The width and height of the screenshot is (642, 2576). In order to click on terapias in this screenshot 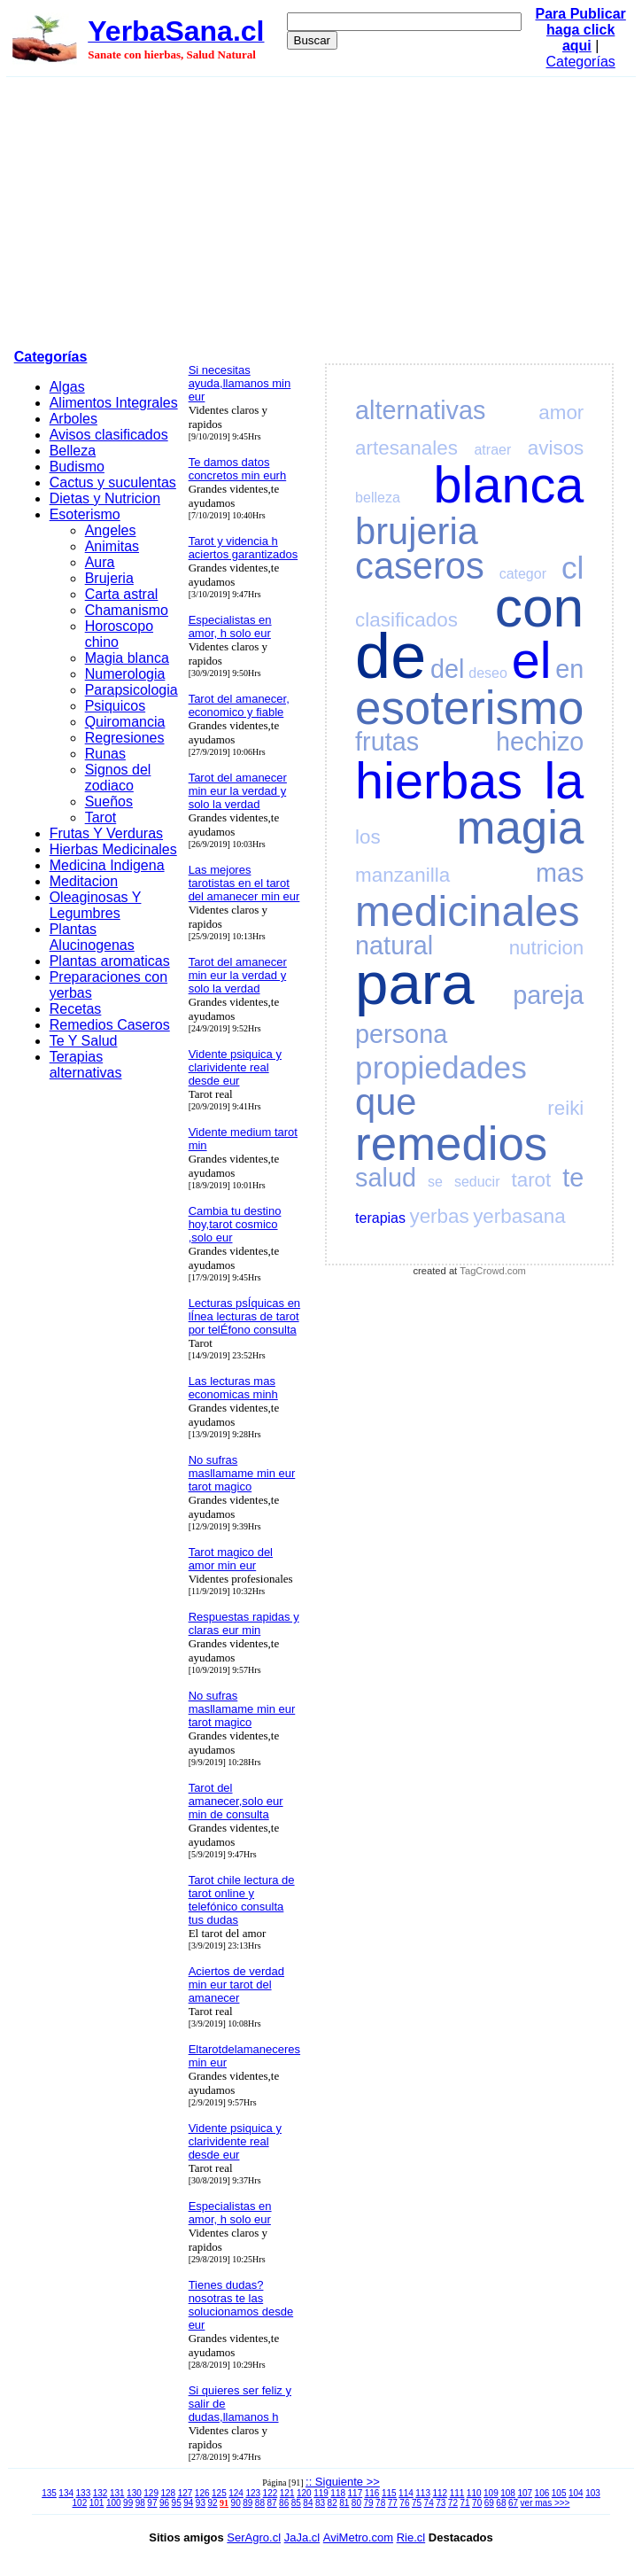, I will do `click(380, 1218)`.